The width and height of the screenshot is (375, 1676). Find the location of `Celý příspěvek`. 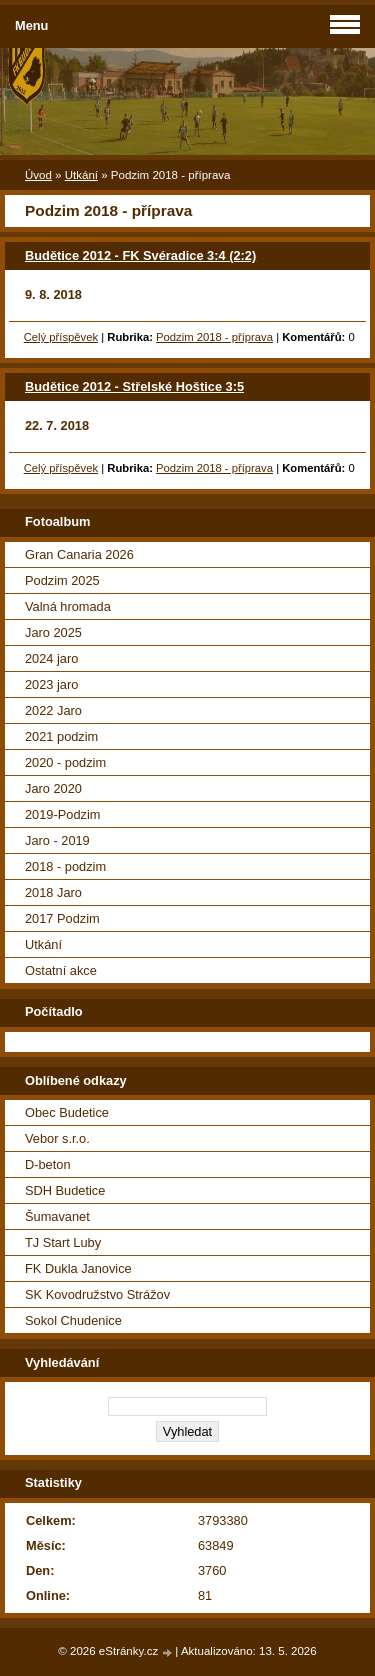

Celý příspěvek is located at coordinates (61, 337).